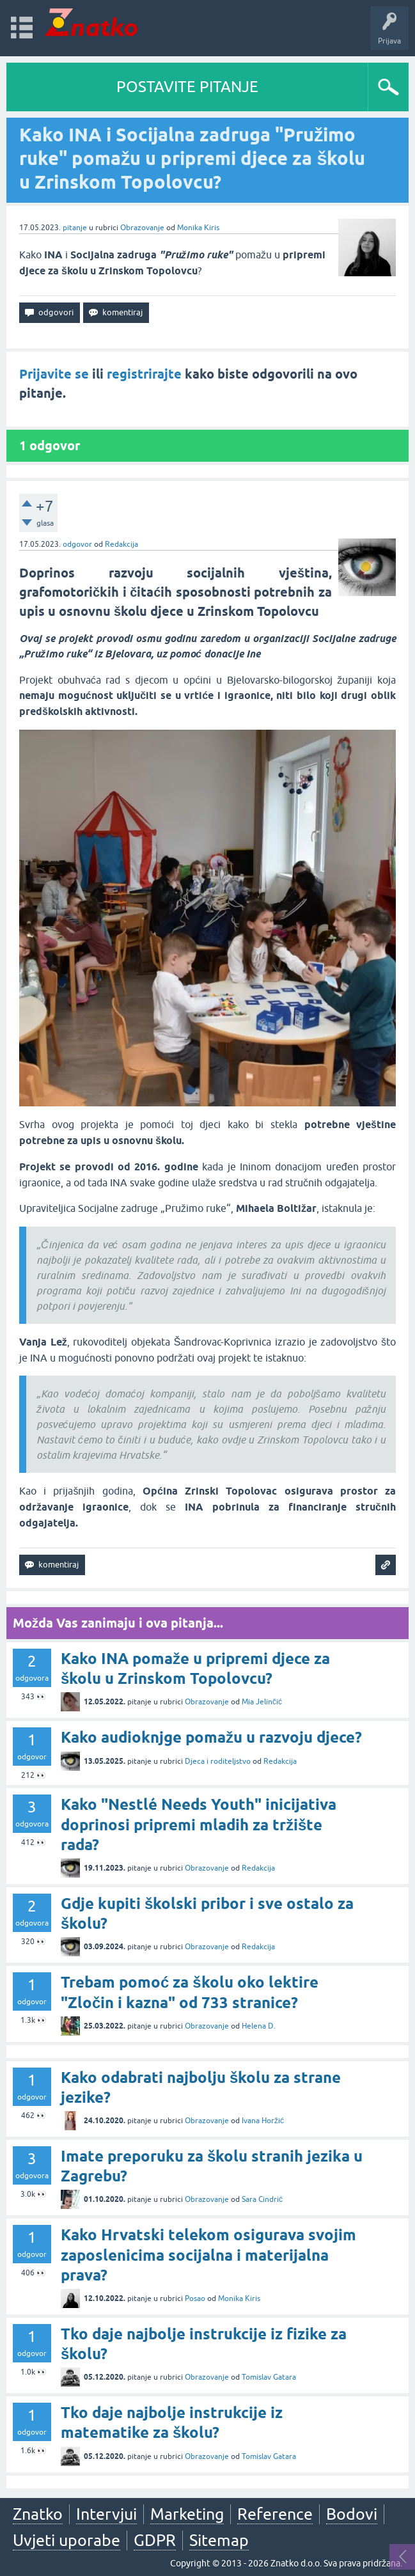 This screenshot has width=415, height=2576. Describe the element at coordinates (187, 2514) in the screenshot. I see `Marketing` at that location.